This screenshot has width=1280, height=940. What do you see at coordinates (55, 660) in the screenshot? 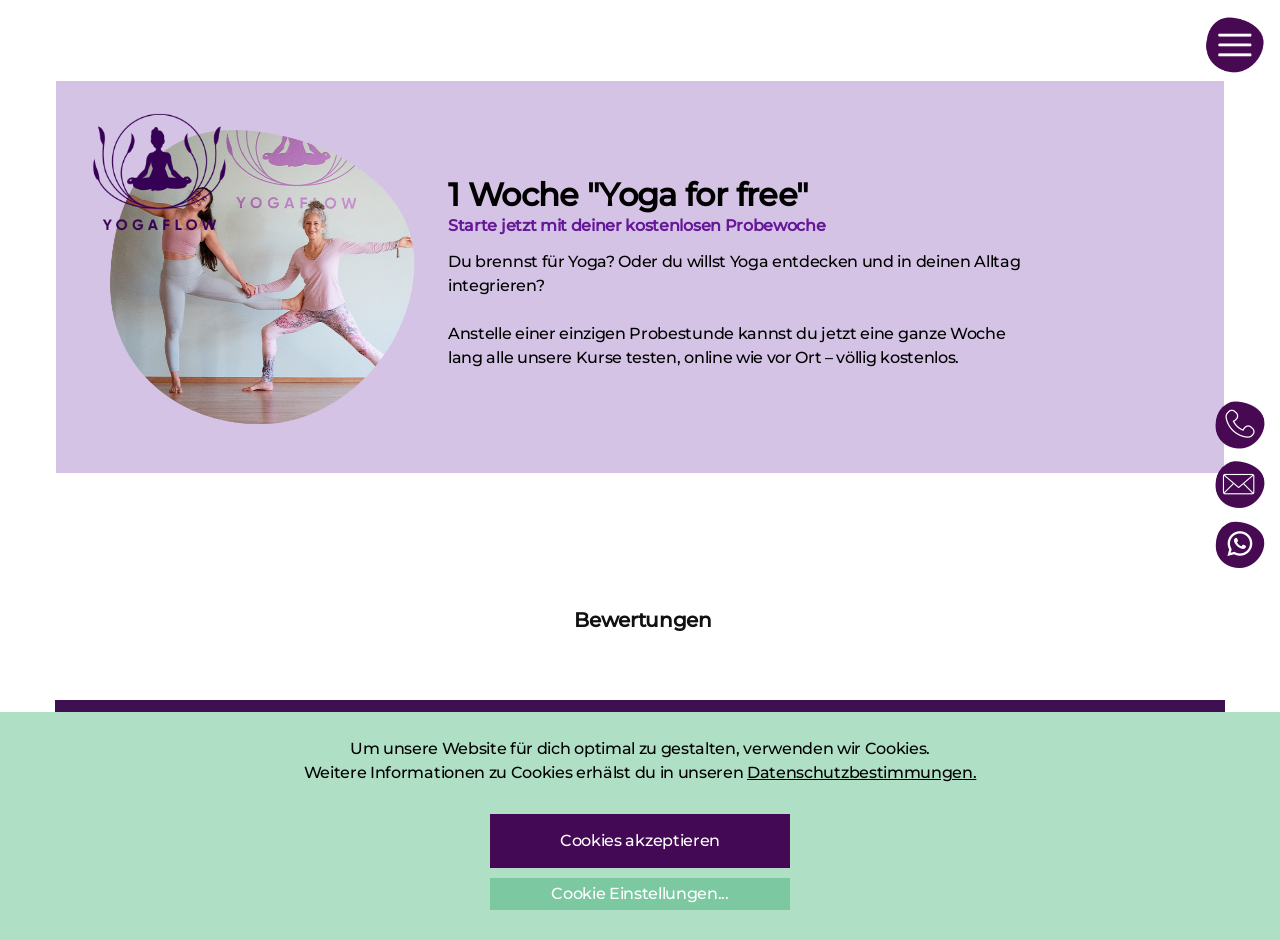
I see `[button]` at bounding box center [55, 660].